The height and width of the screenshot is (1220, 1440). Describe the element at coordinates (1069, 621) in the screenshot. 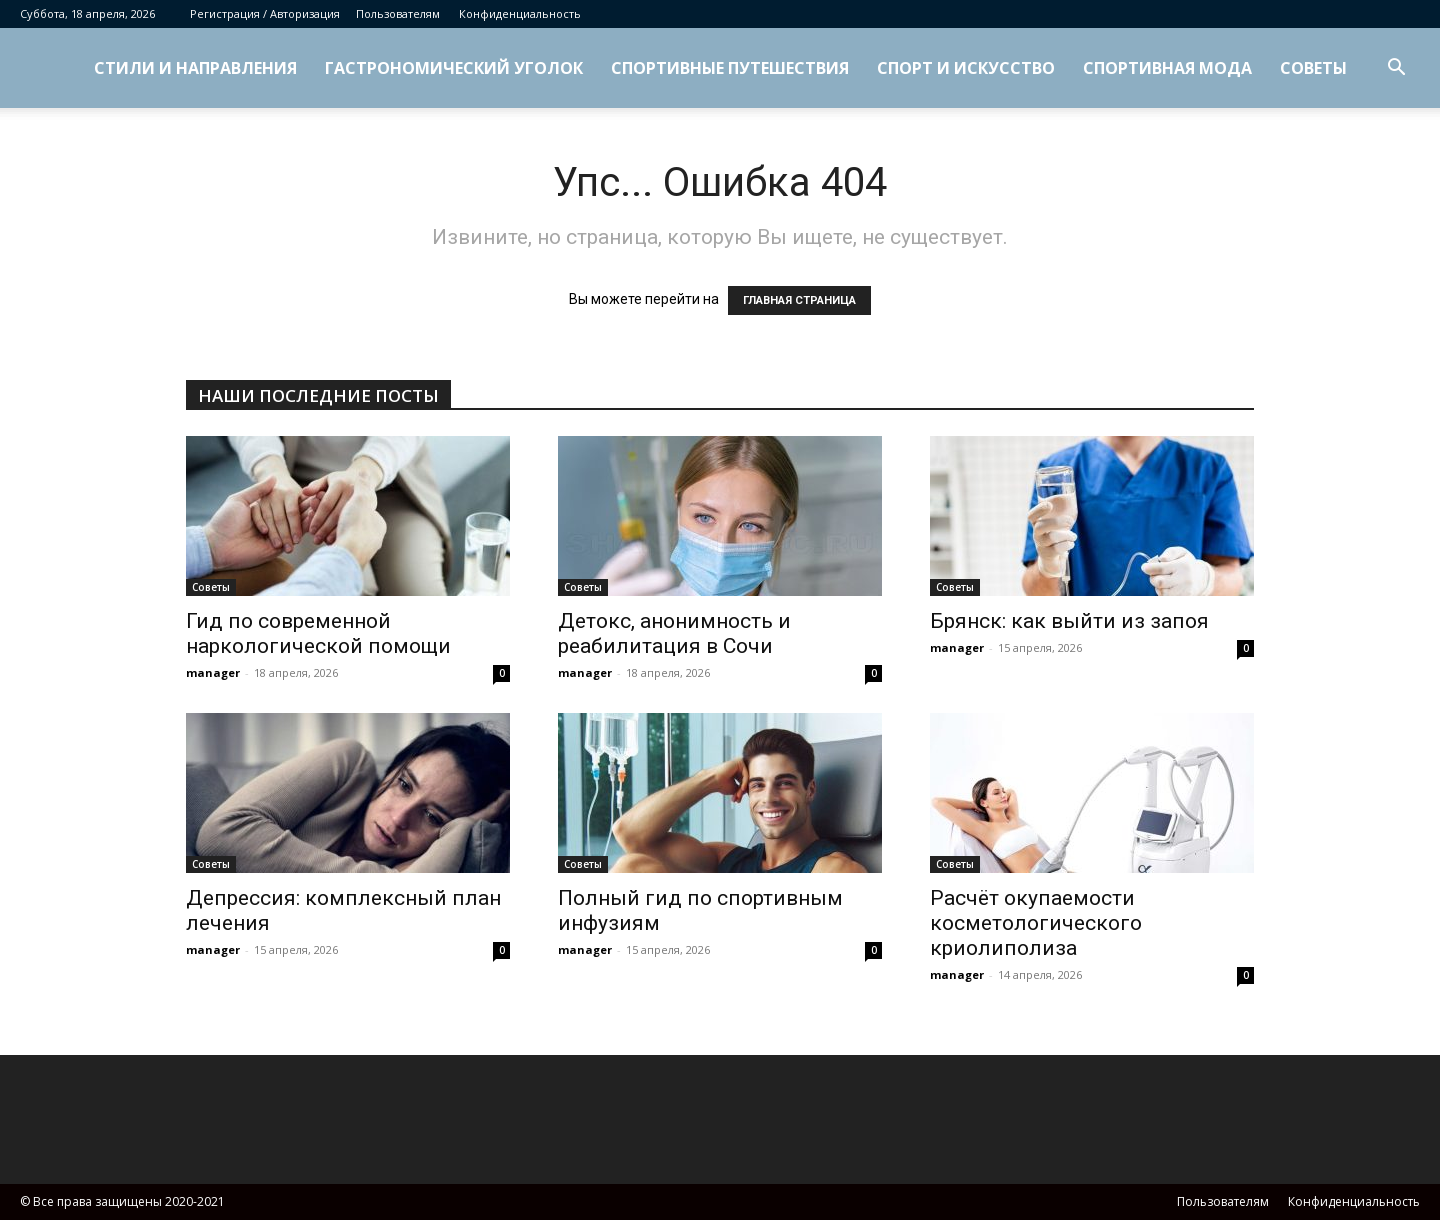

I see `Брянск: как выйти из запоя` at that location.